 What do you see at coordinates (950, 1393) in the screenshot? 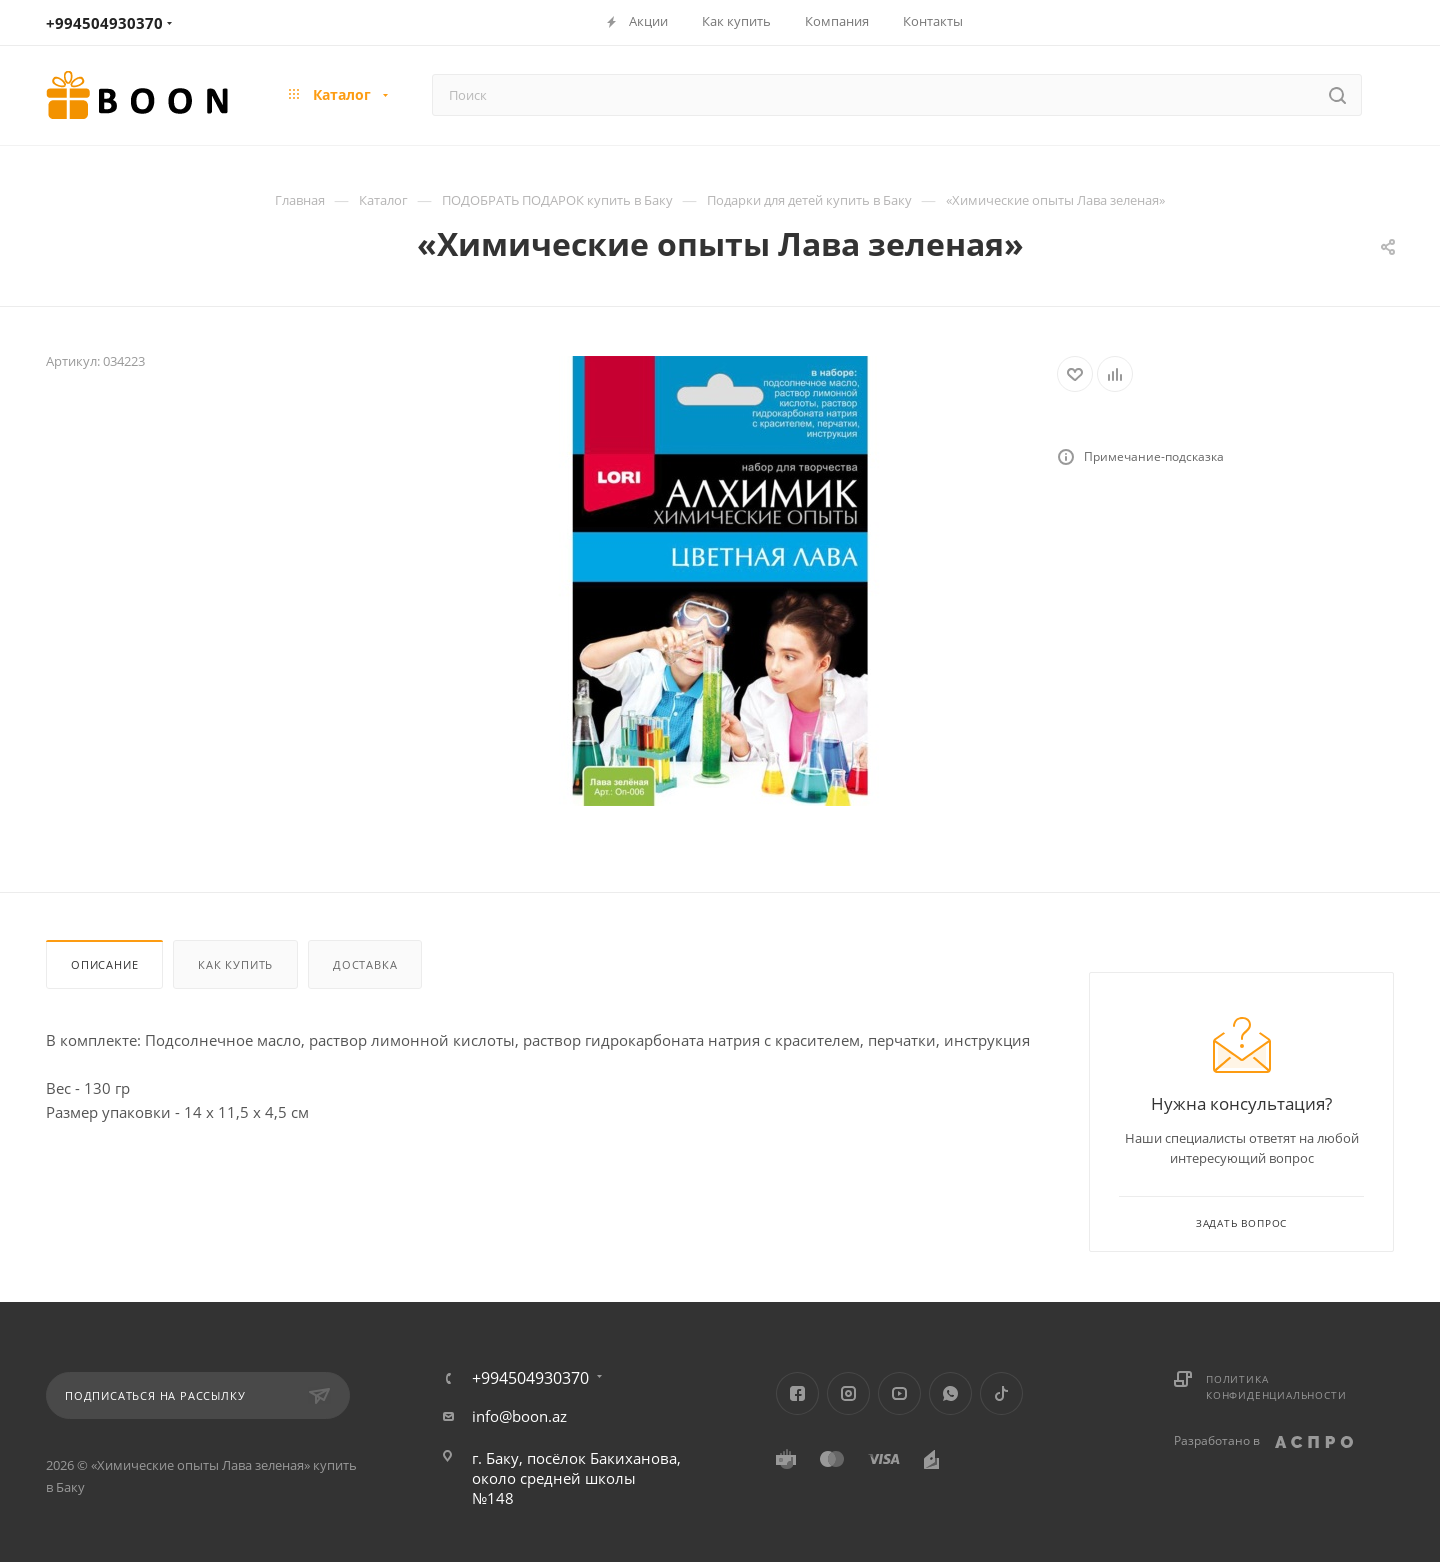
I see `WhatsApp` at bounding box center [950, 1393].